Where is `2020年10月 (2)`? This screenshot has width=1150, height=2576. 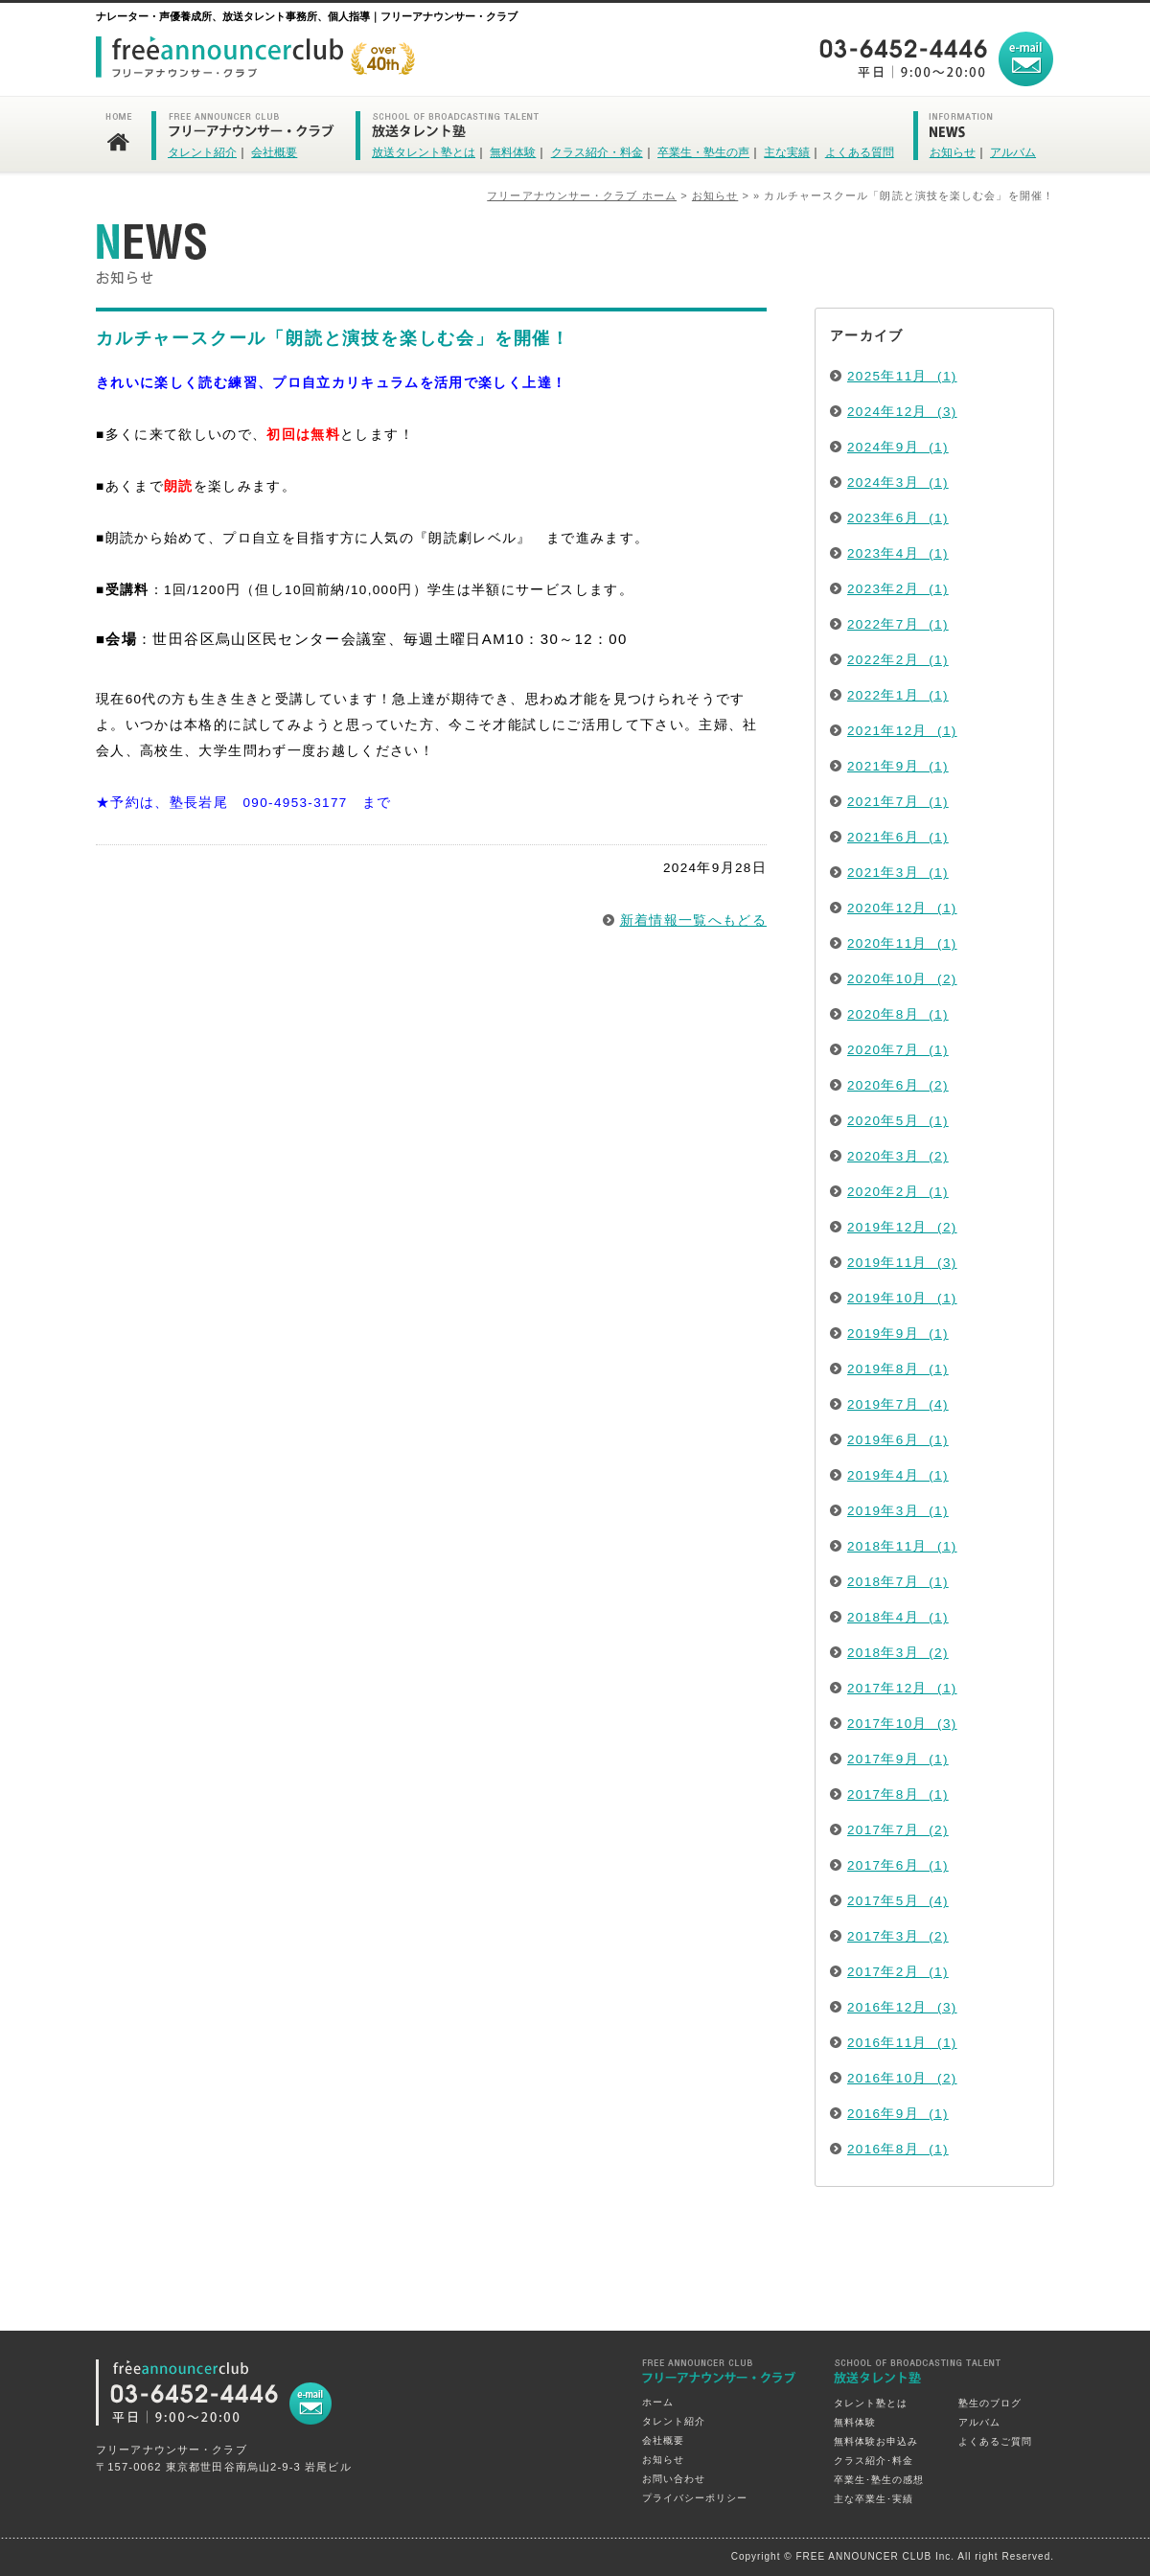 2020年10月 (2) is located at coordinates (902, 979).